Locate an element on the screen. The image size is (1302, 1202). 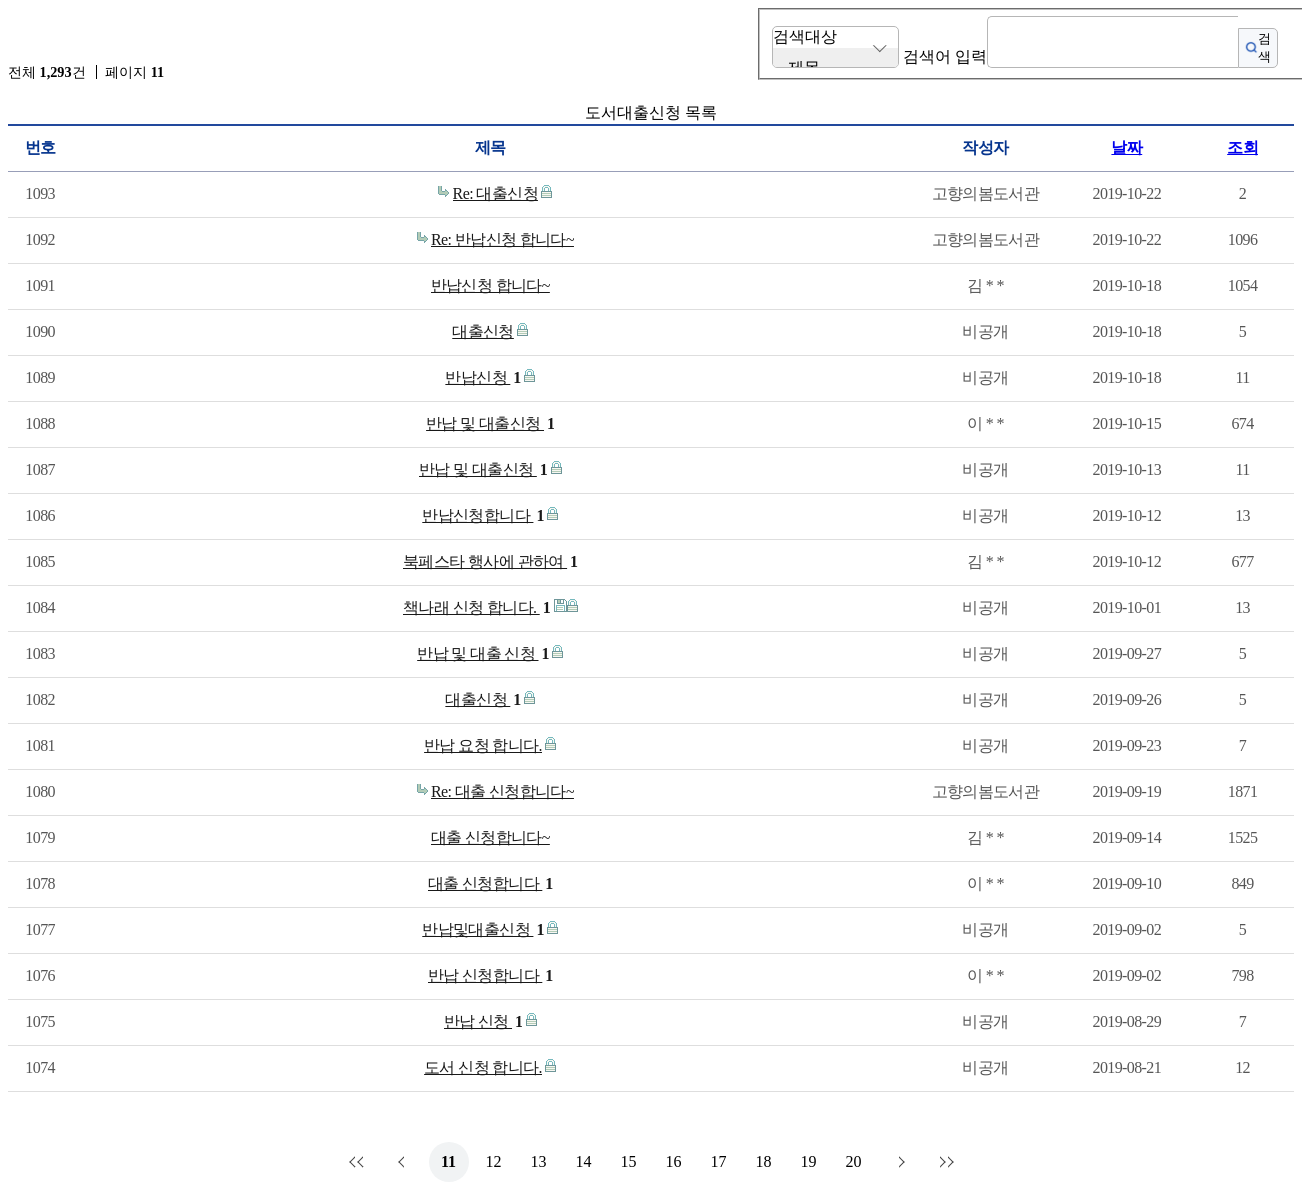
반납및대출신청 is located at coordinates (483, 930).